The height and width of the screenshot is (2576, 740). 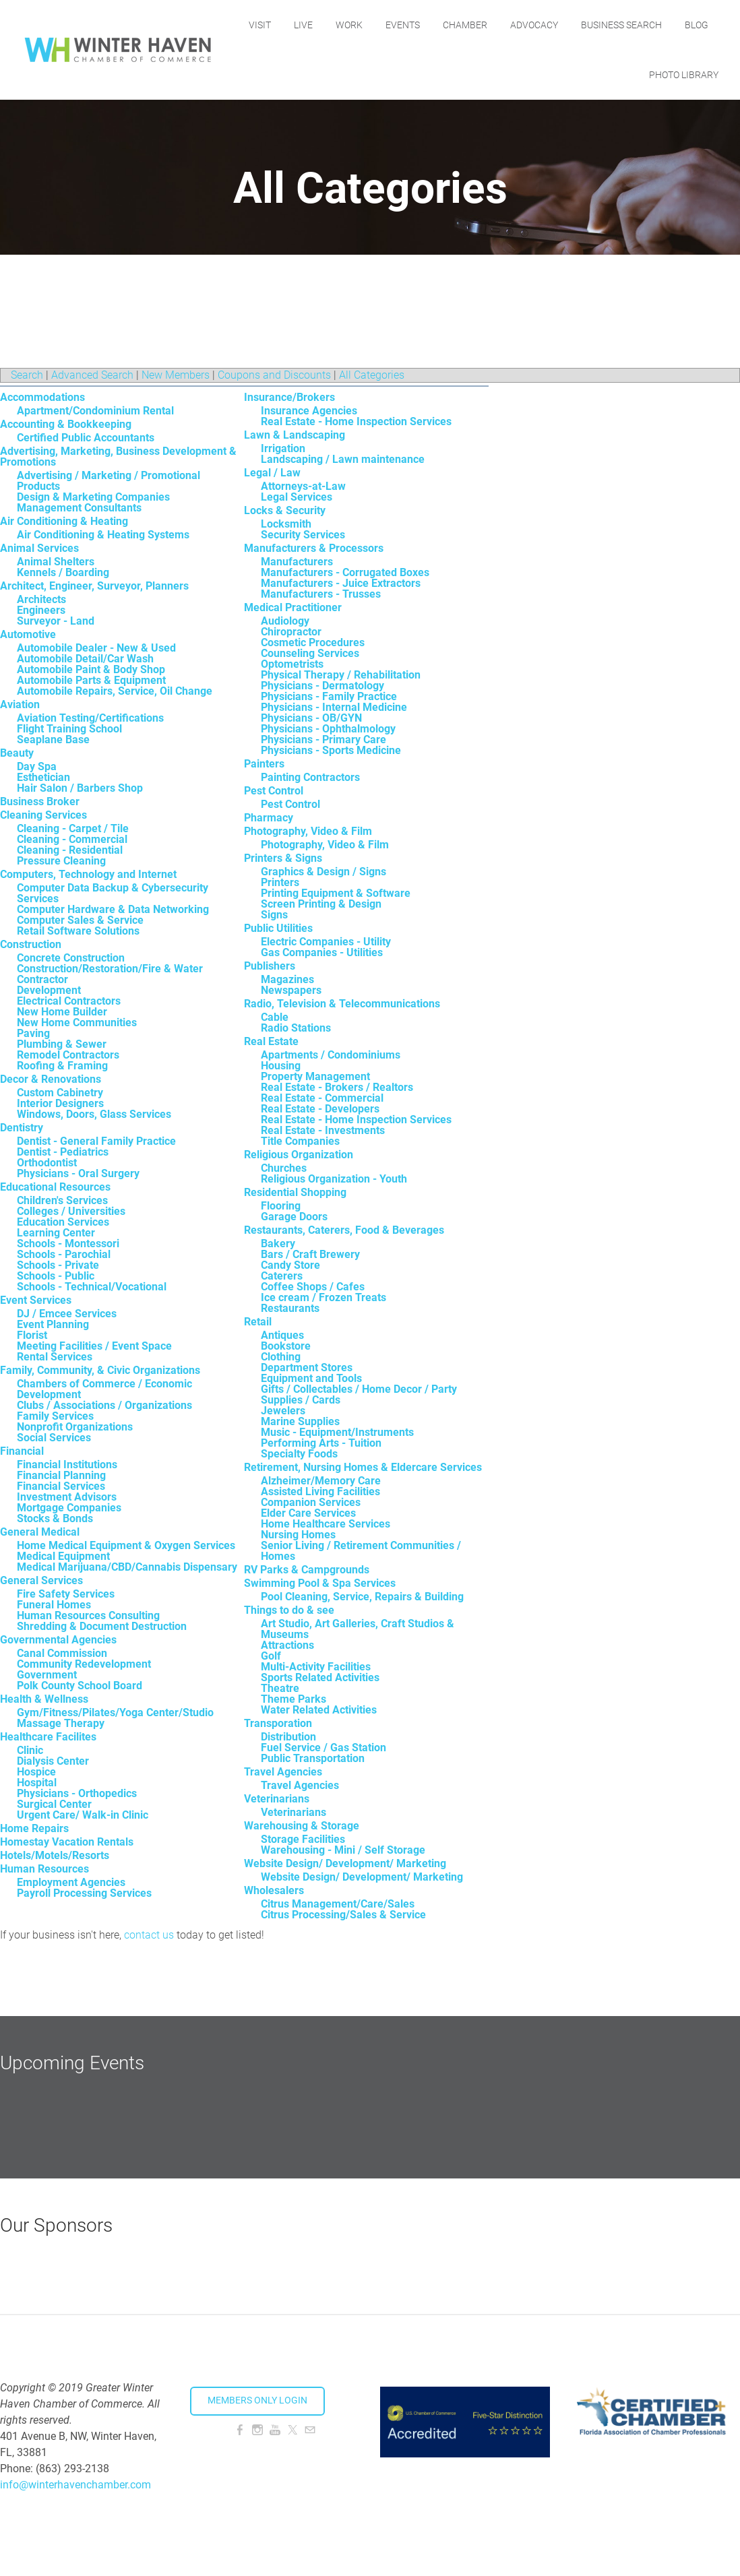 What do you see at coordinates (84, 1893) in the screenshot?
I see `Payroll Processing Services` at bounding box center [84, 1893].